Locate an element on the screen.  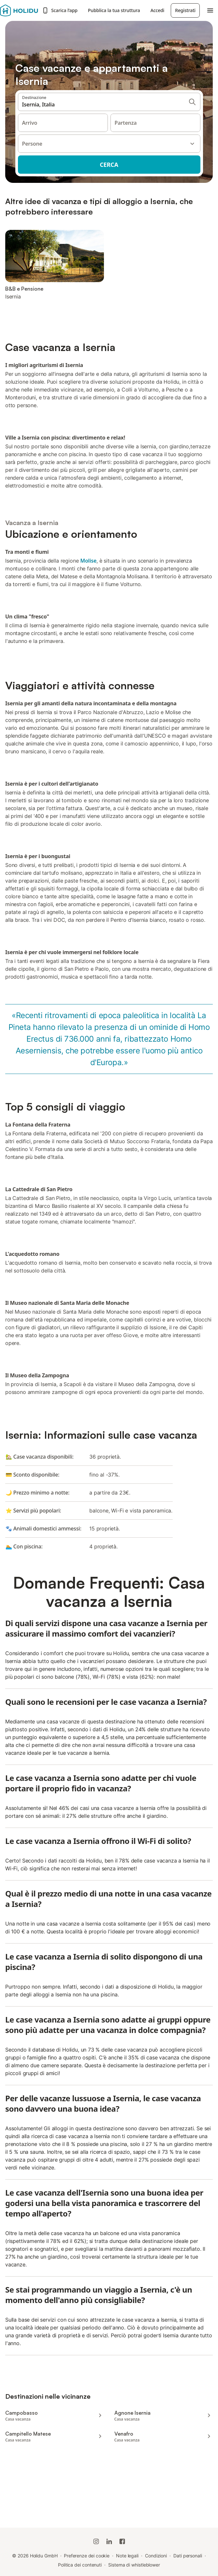
[Instagram di Holidu] is located at coordinates (96, 2541).